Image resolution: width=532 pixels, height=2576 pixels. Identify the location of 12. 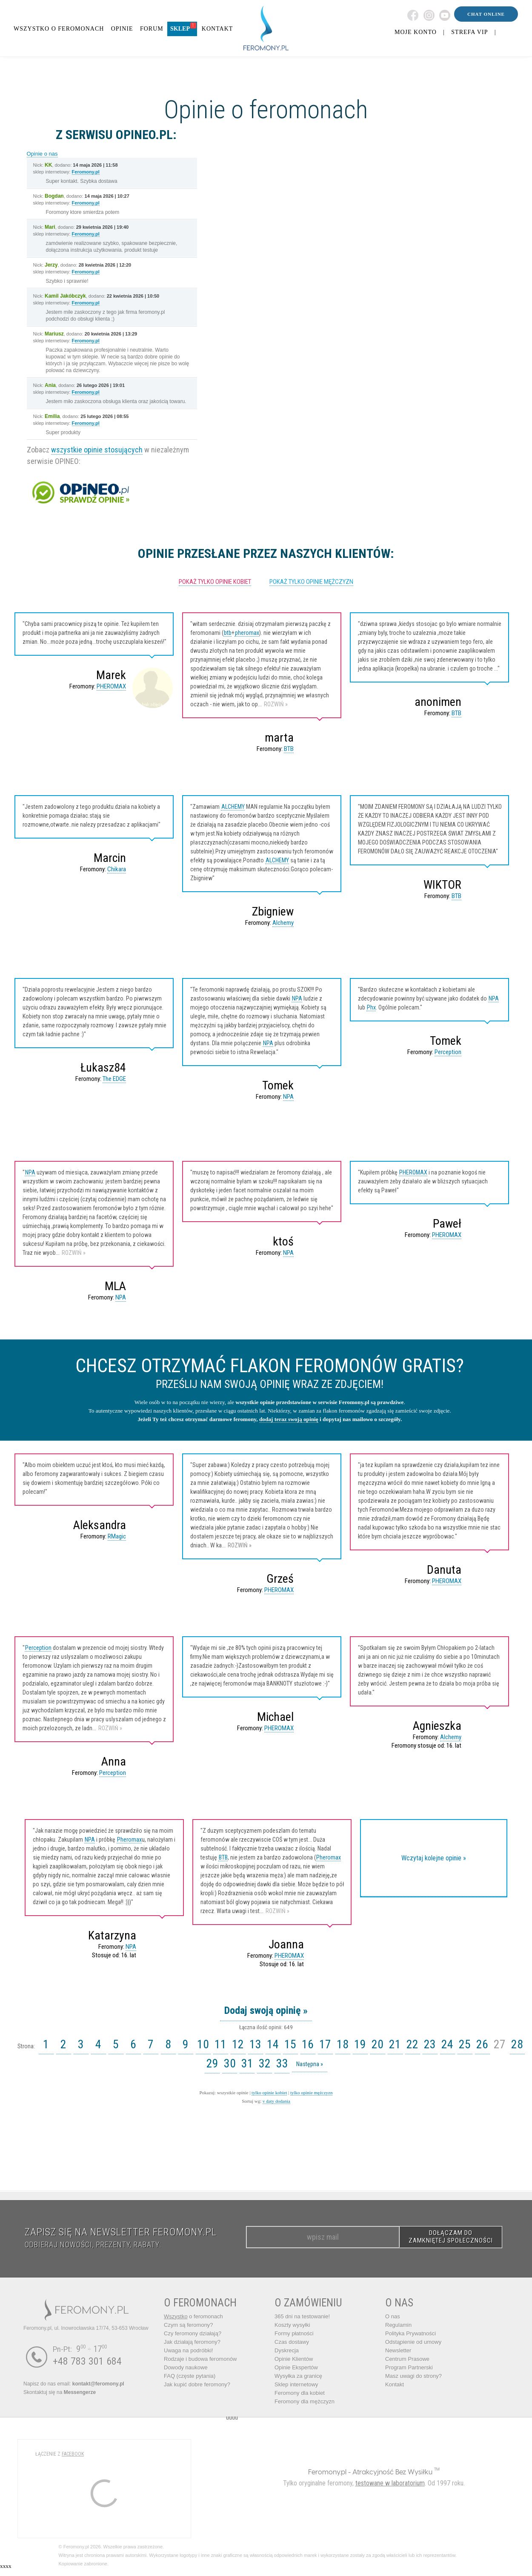
(238, 2044).